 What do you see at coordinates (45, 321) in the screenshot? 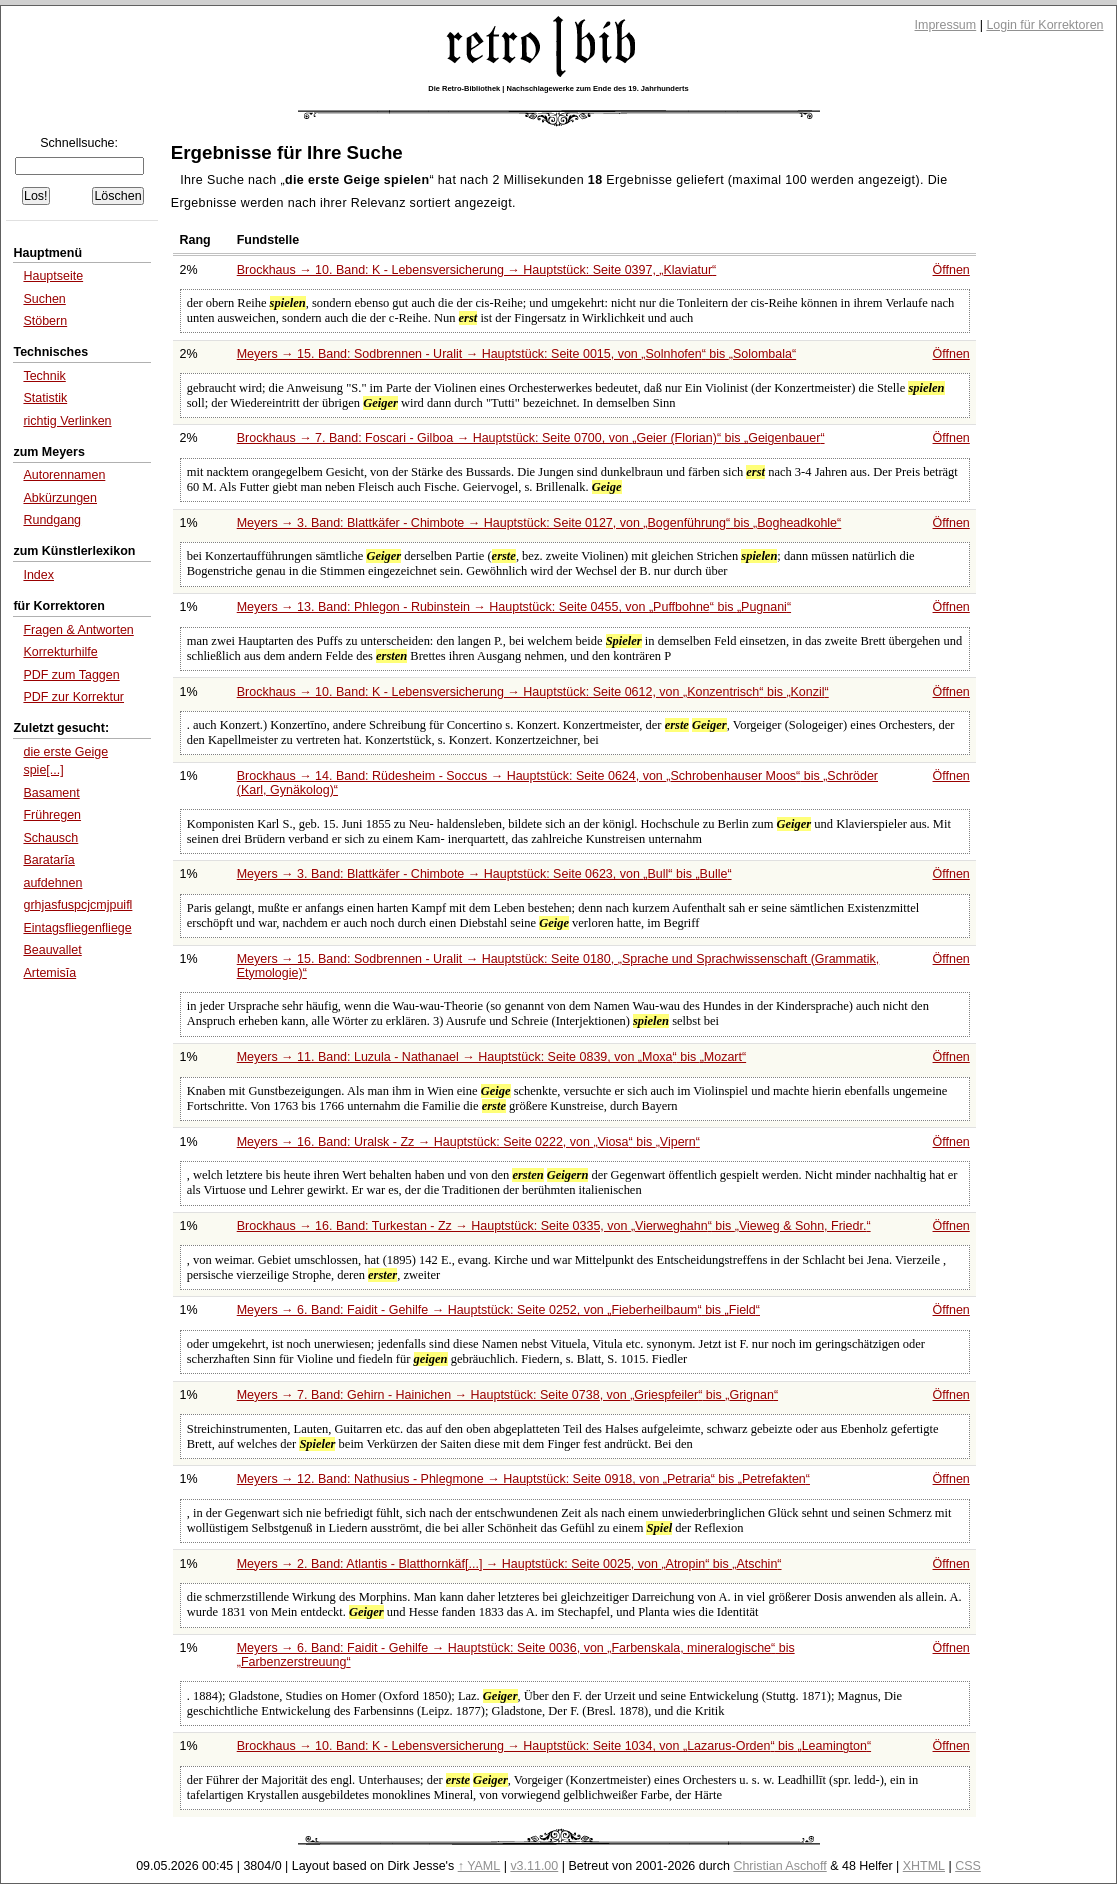
I see `Stöbern` at bounding box center [45, 321].